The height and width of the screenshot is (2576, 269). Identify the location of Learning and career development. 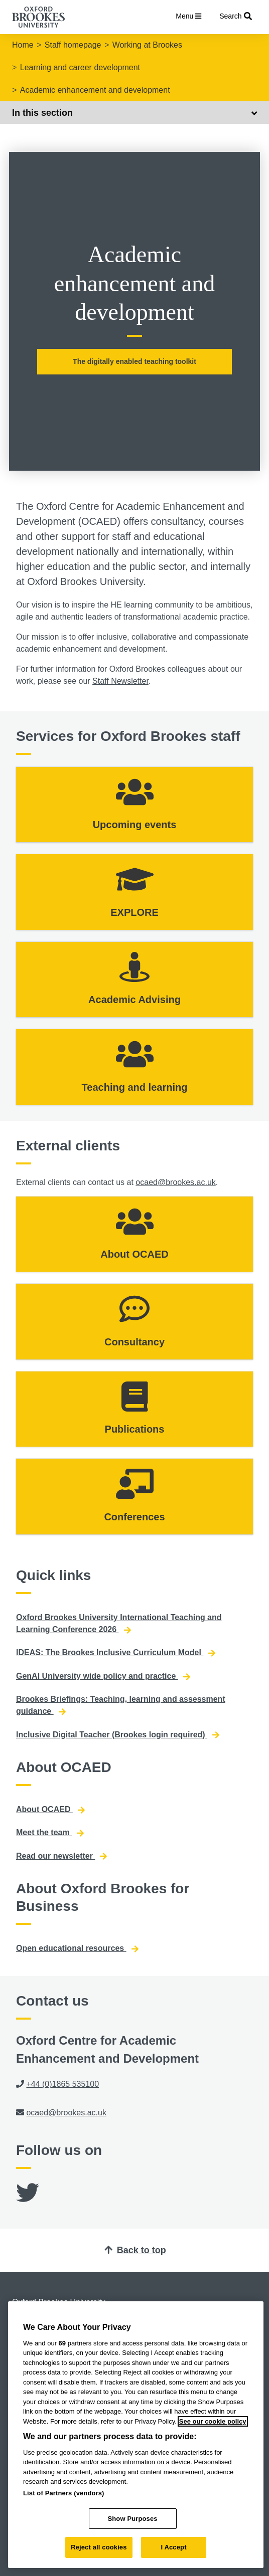
(80, 67).